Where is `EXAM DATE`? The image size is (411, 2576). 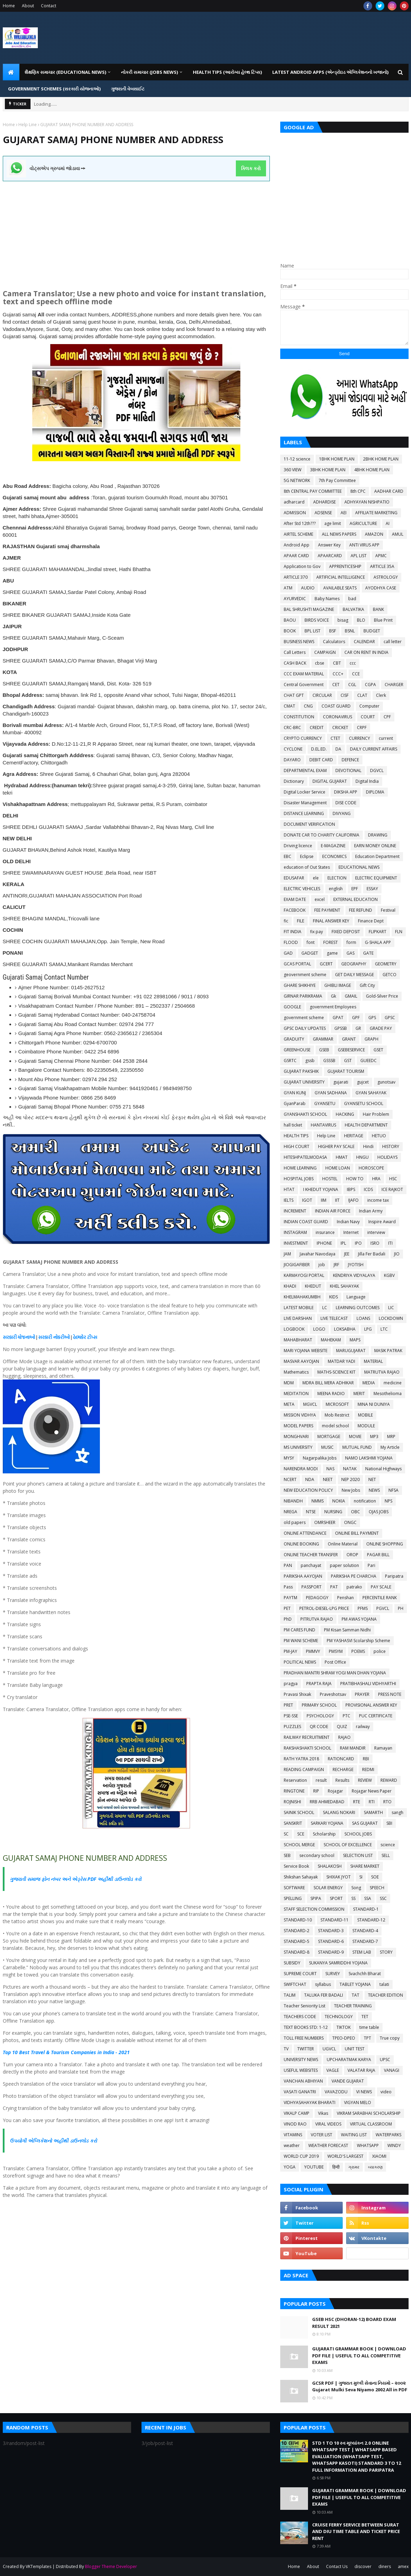
EXAM DATE is located at coordinates (295, 899).